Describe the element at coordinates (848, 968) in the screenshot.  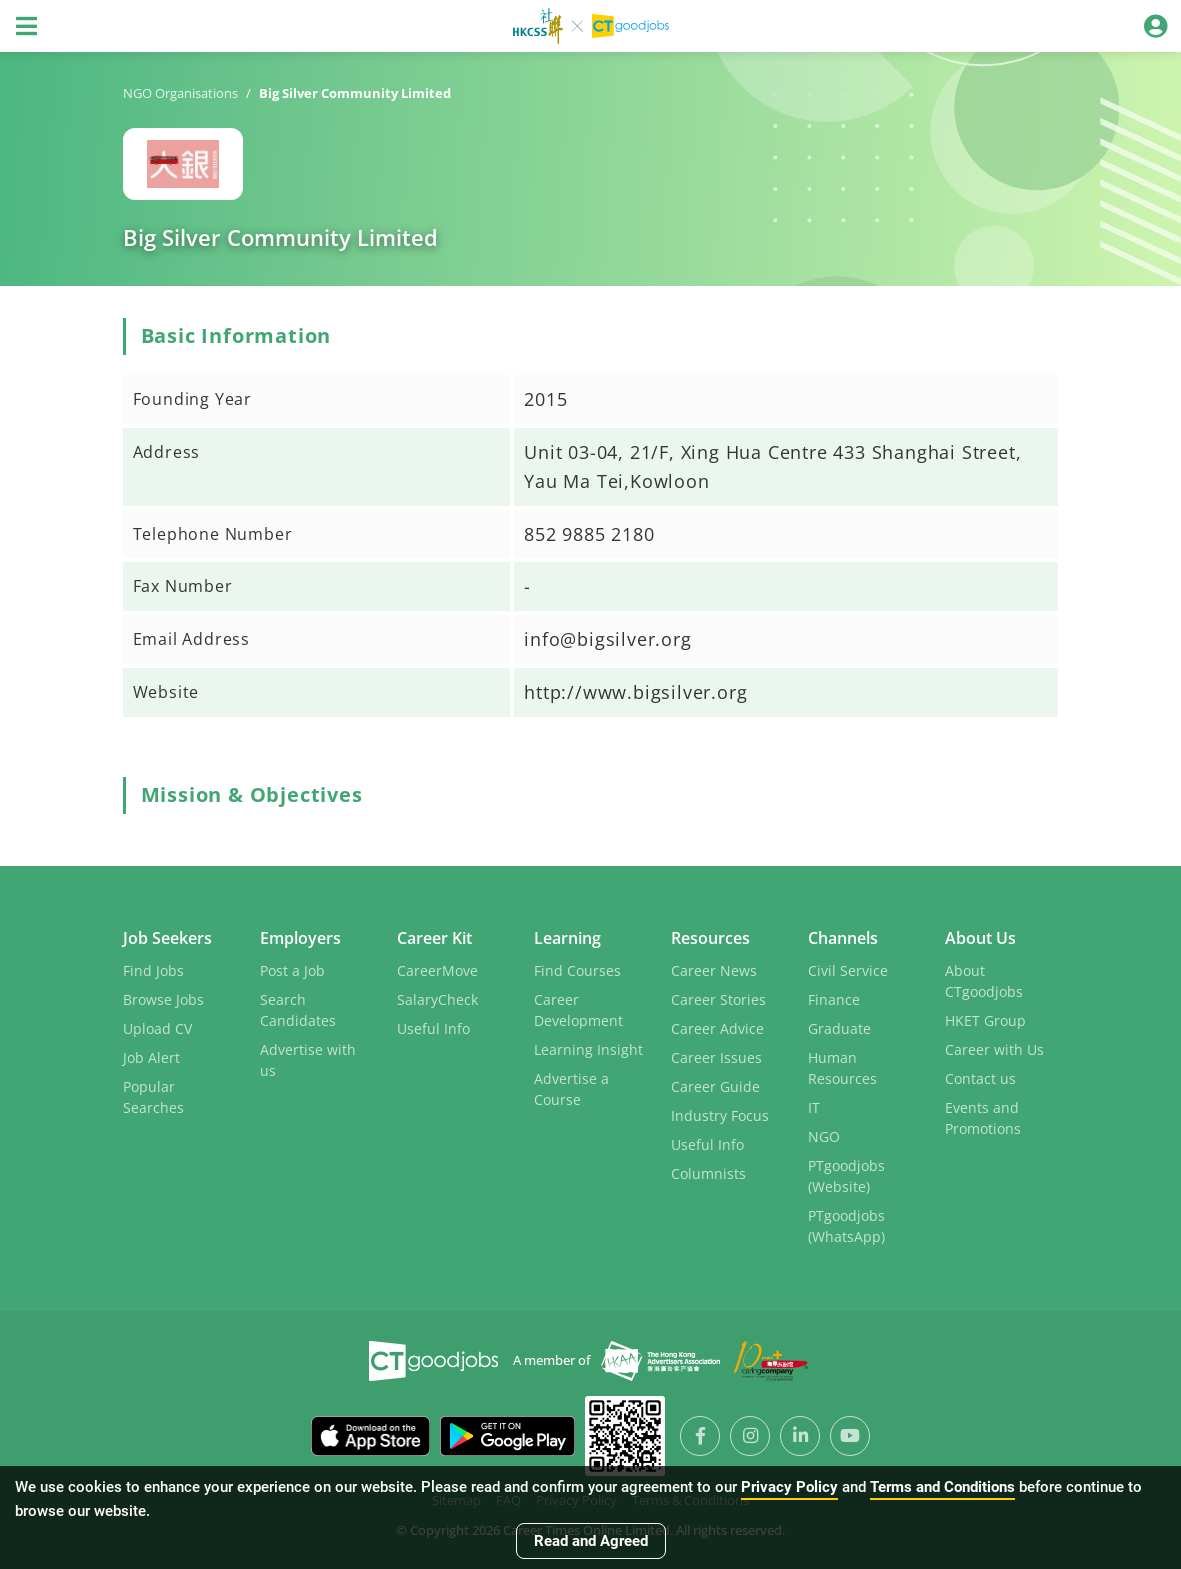
I see `Civil Service` at that location.